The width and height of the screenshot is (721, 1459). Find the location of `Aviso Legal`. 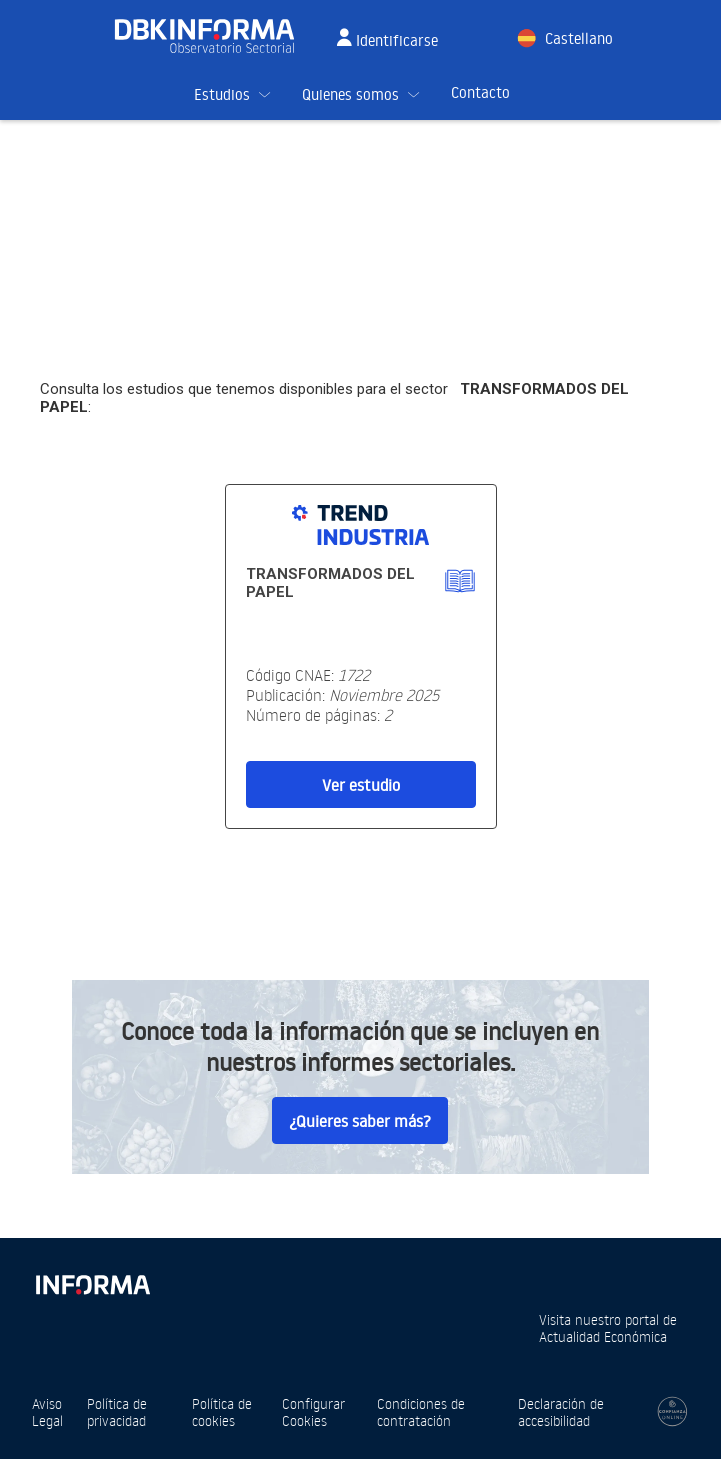

Aviso Legal is located at coordinates (47, 1412).